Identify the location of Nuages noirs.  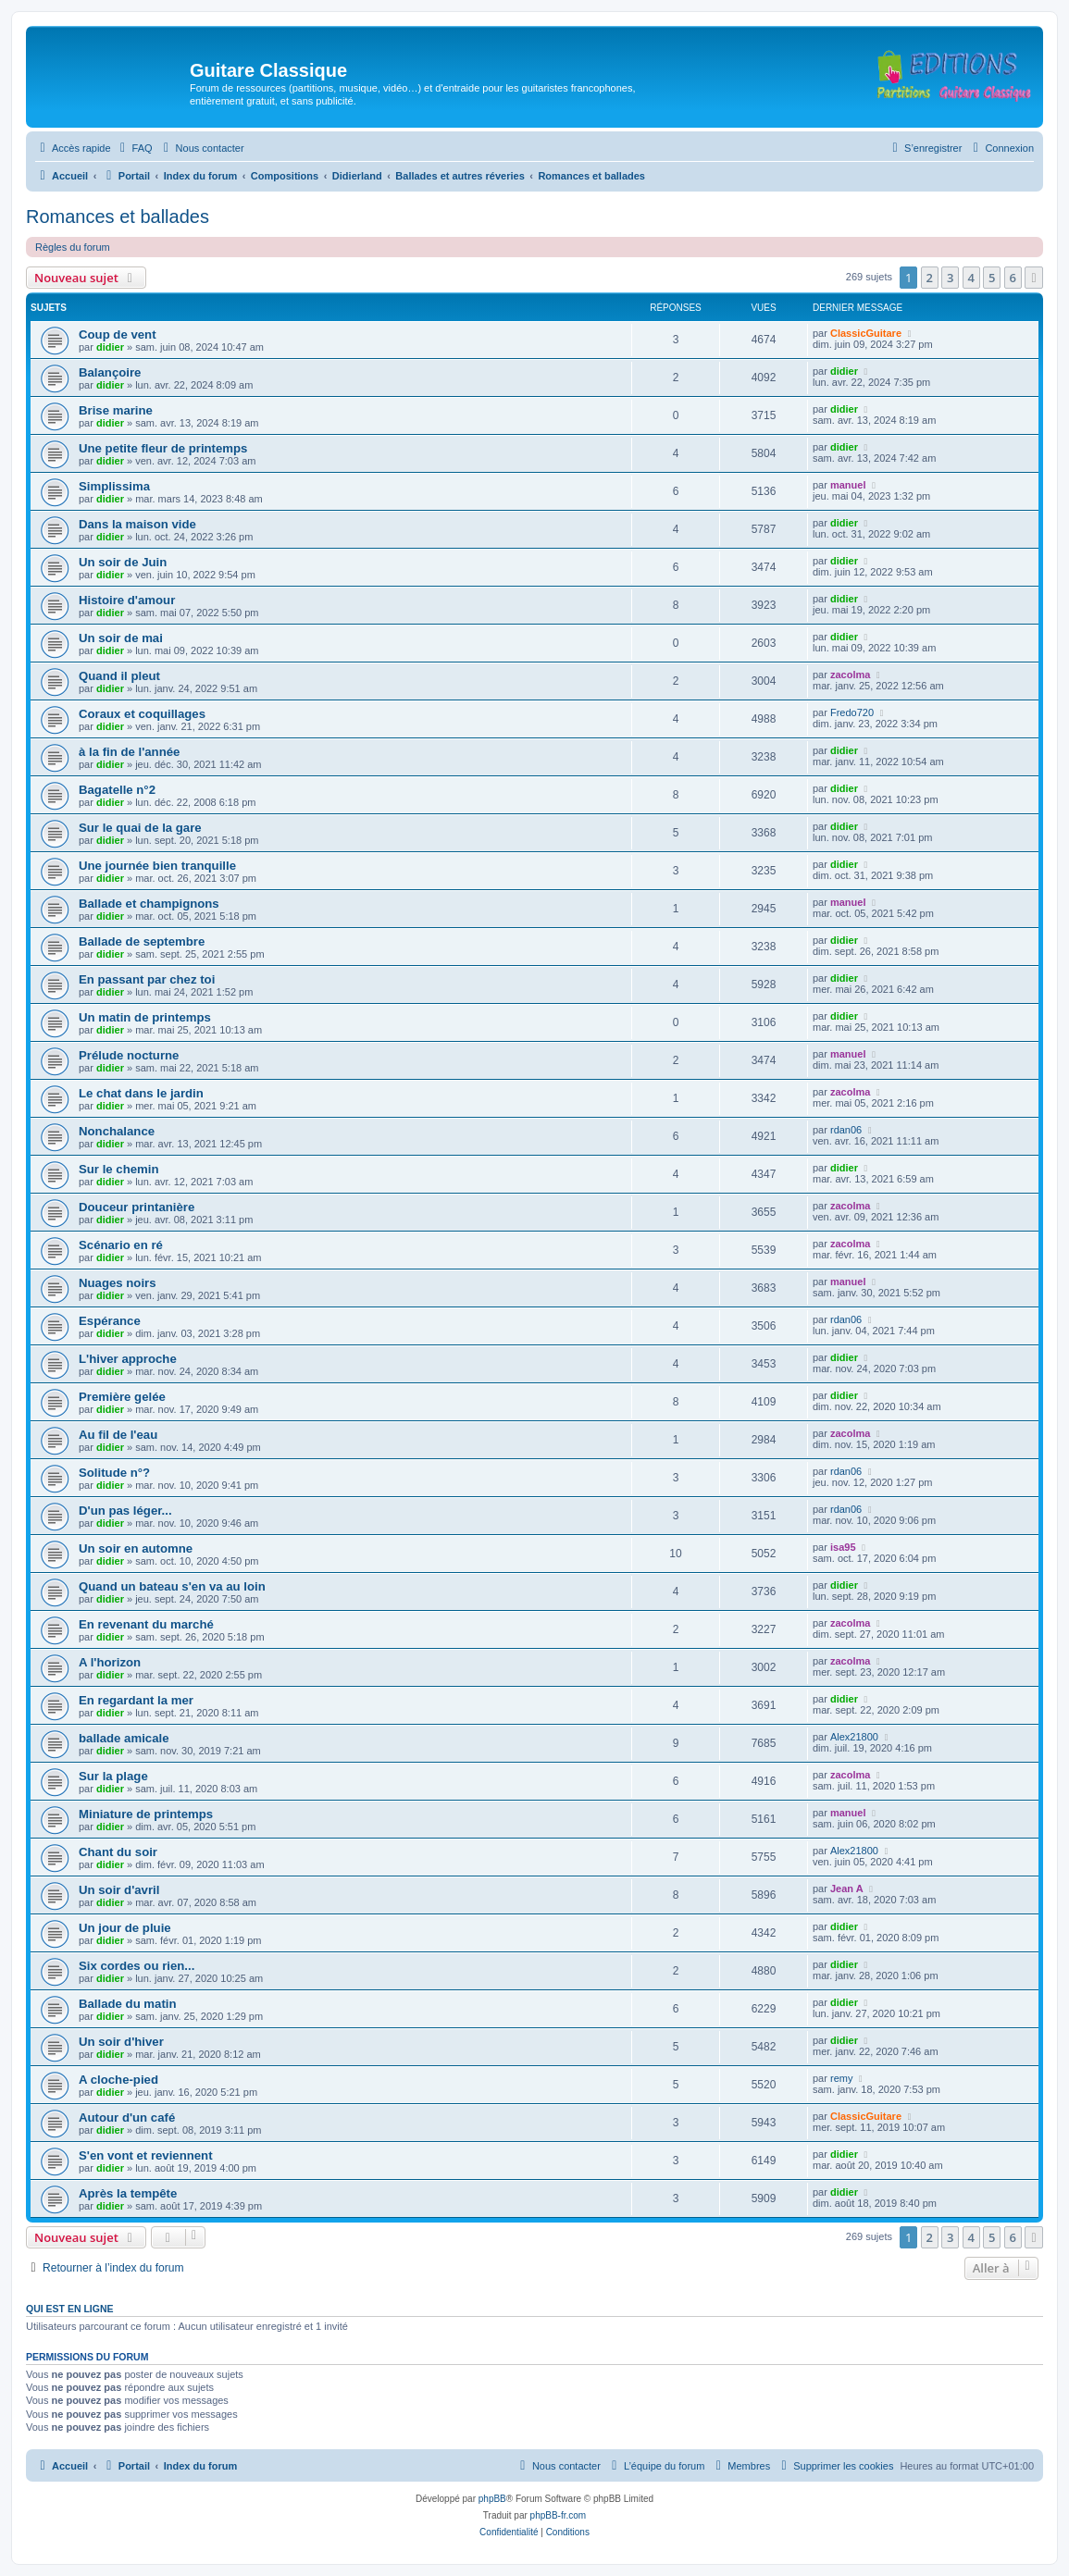
(117, 1283).